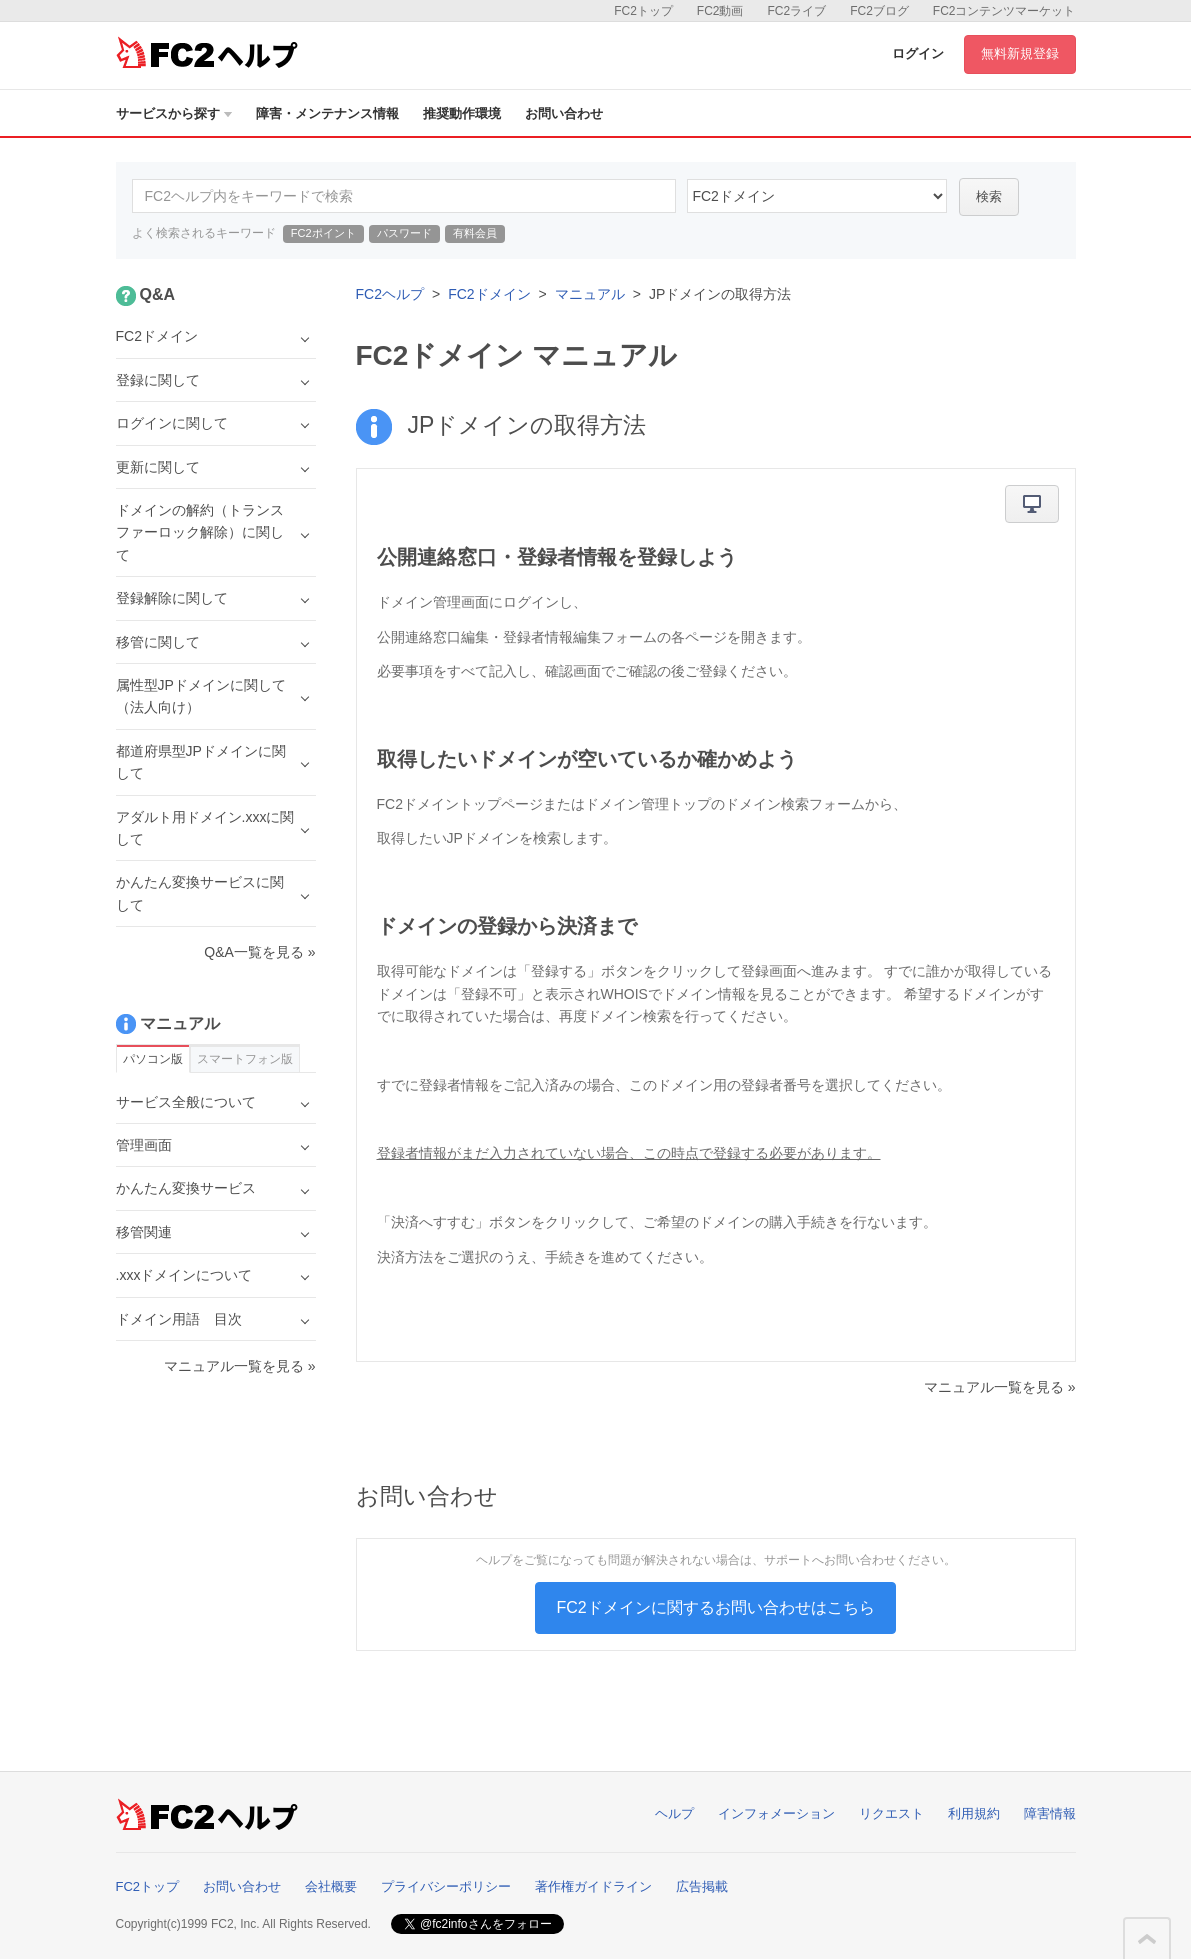 The height and width of the screenshot is (1959, 1191). I want to click on 会社概要, so click(331, 1886).